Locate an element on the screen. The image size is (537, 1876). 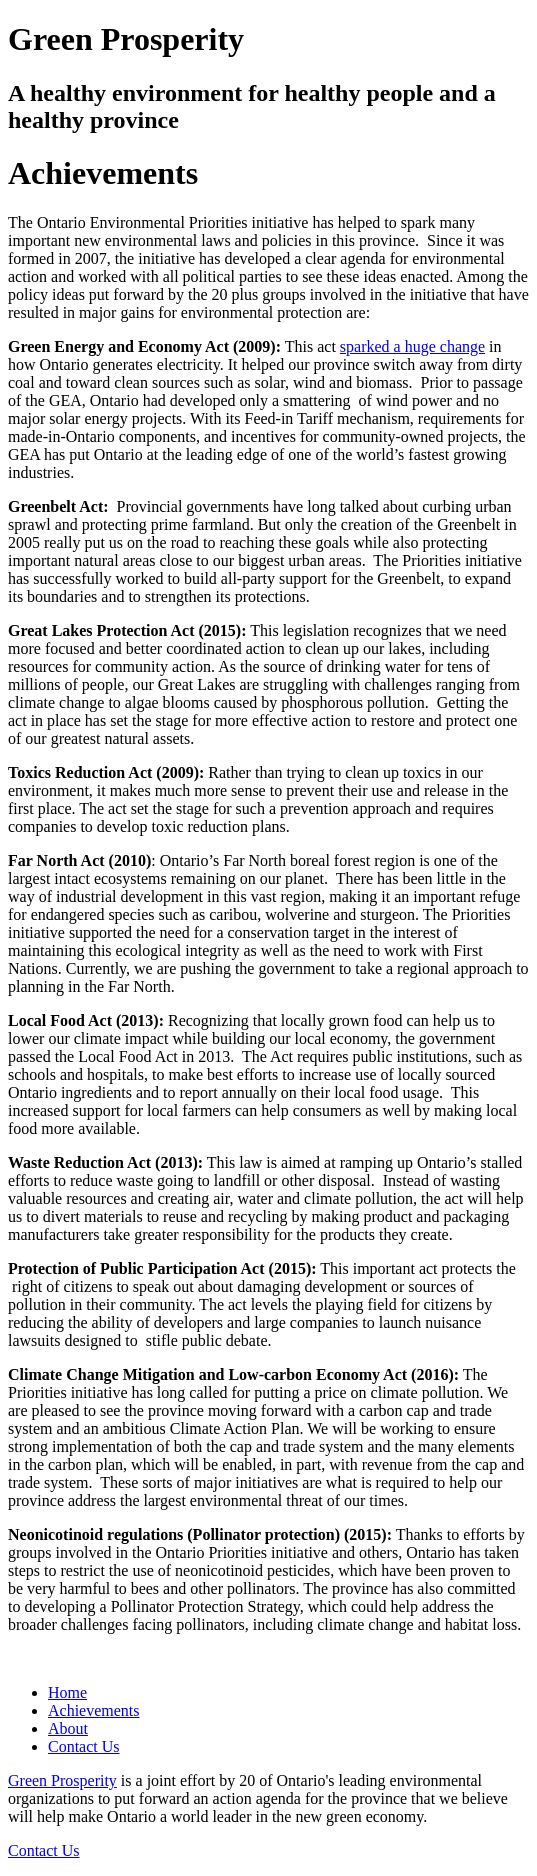
Green Prosperity is located at coordinates (62, 1780).